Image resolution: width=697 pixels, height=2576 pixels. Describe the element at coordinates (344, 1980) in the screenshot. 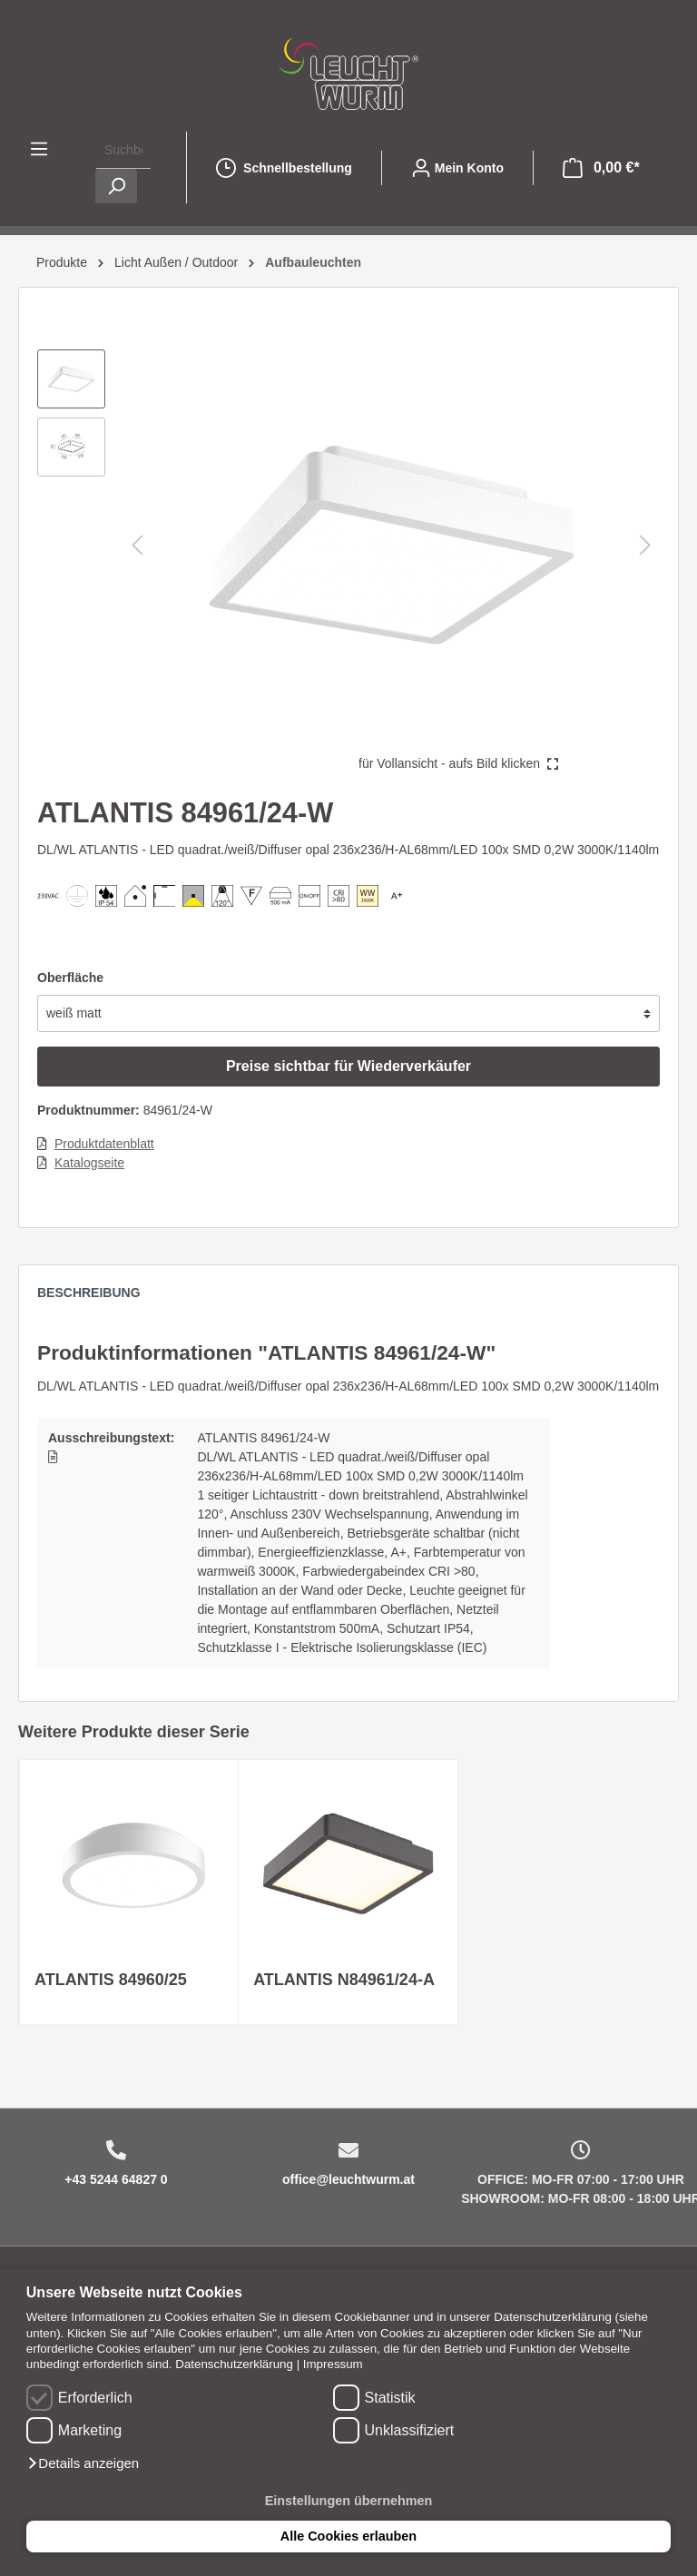

I see `ATLANTIS N84961/24-A` at that location.